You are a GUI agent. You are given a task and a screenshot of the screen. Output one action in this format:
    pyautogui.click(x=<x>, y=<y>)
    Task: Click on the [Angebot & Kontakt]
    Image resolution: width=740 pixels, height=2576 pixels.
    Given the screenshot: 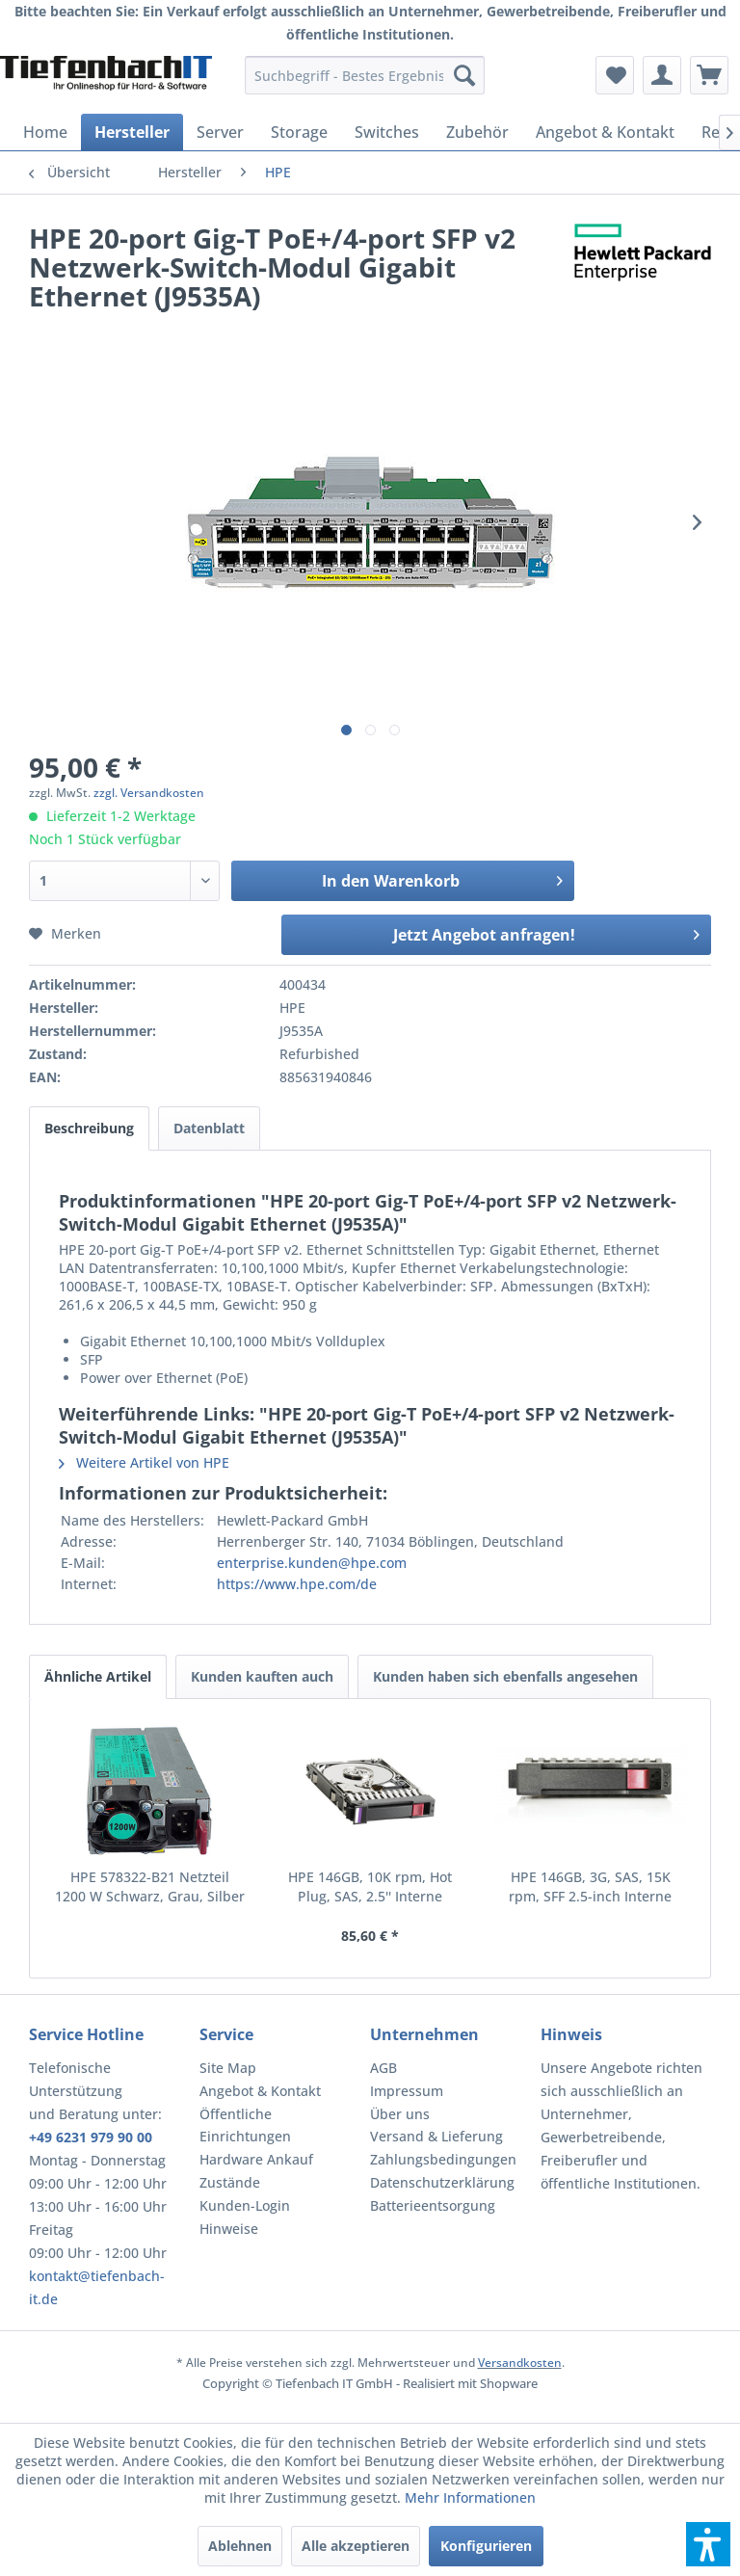 What is the action you would take?
    pyautogui.click(x=605, y=132)
    